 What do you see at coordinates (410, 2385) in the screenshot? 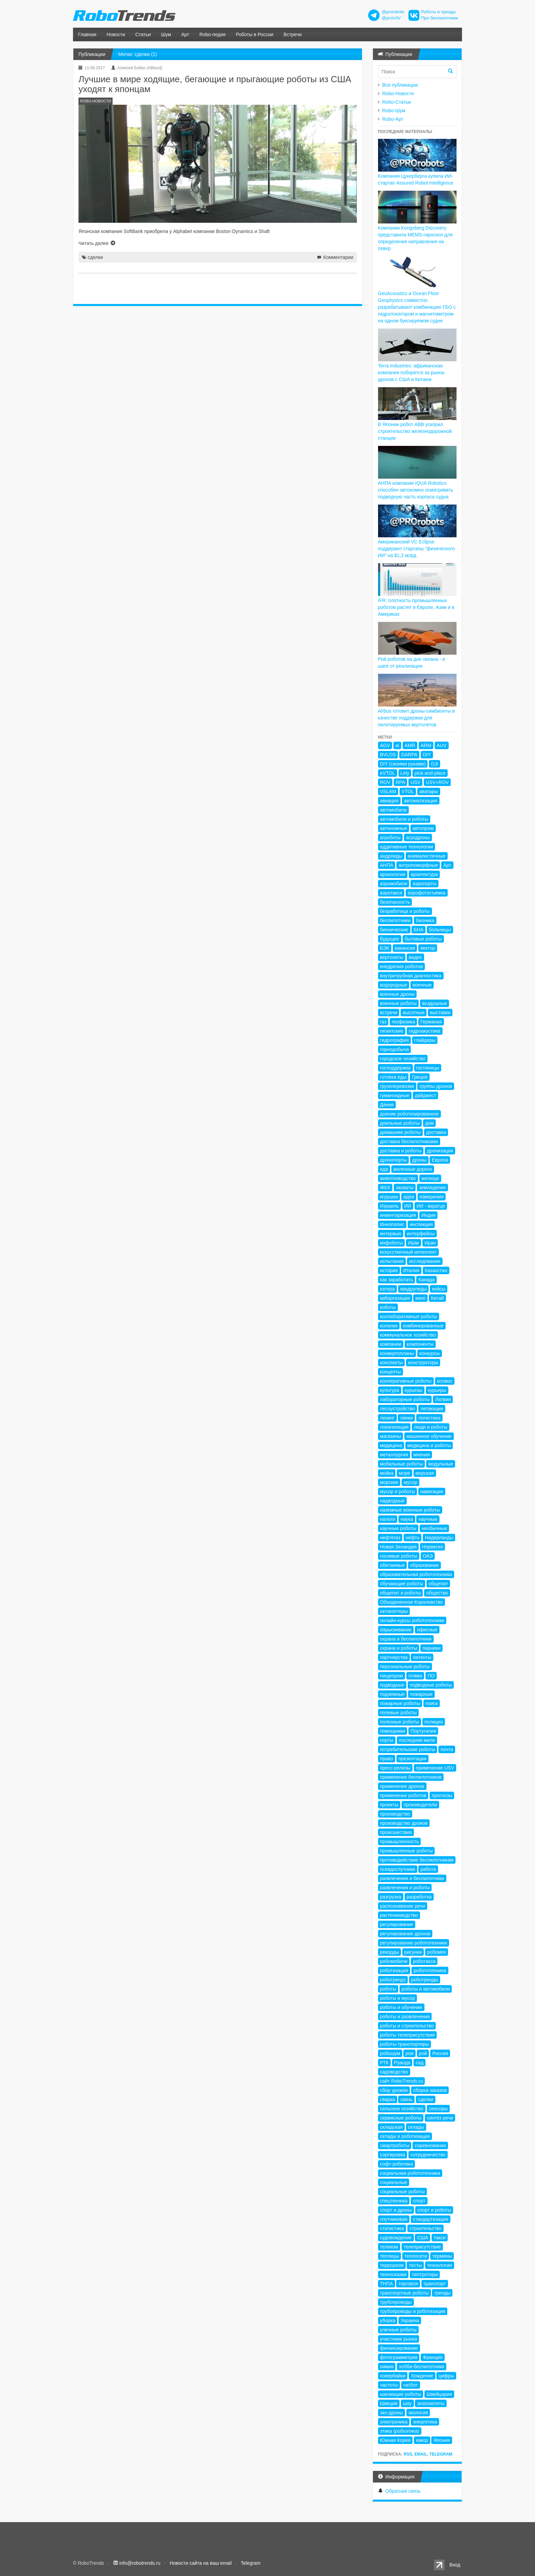
I see `чатбот` at bounding box center [410, 2385].